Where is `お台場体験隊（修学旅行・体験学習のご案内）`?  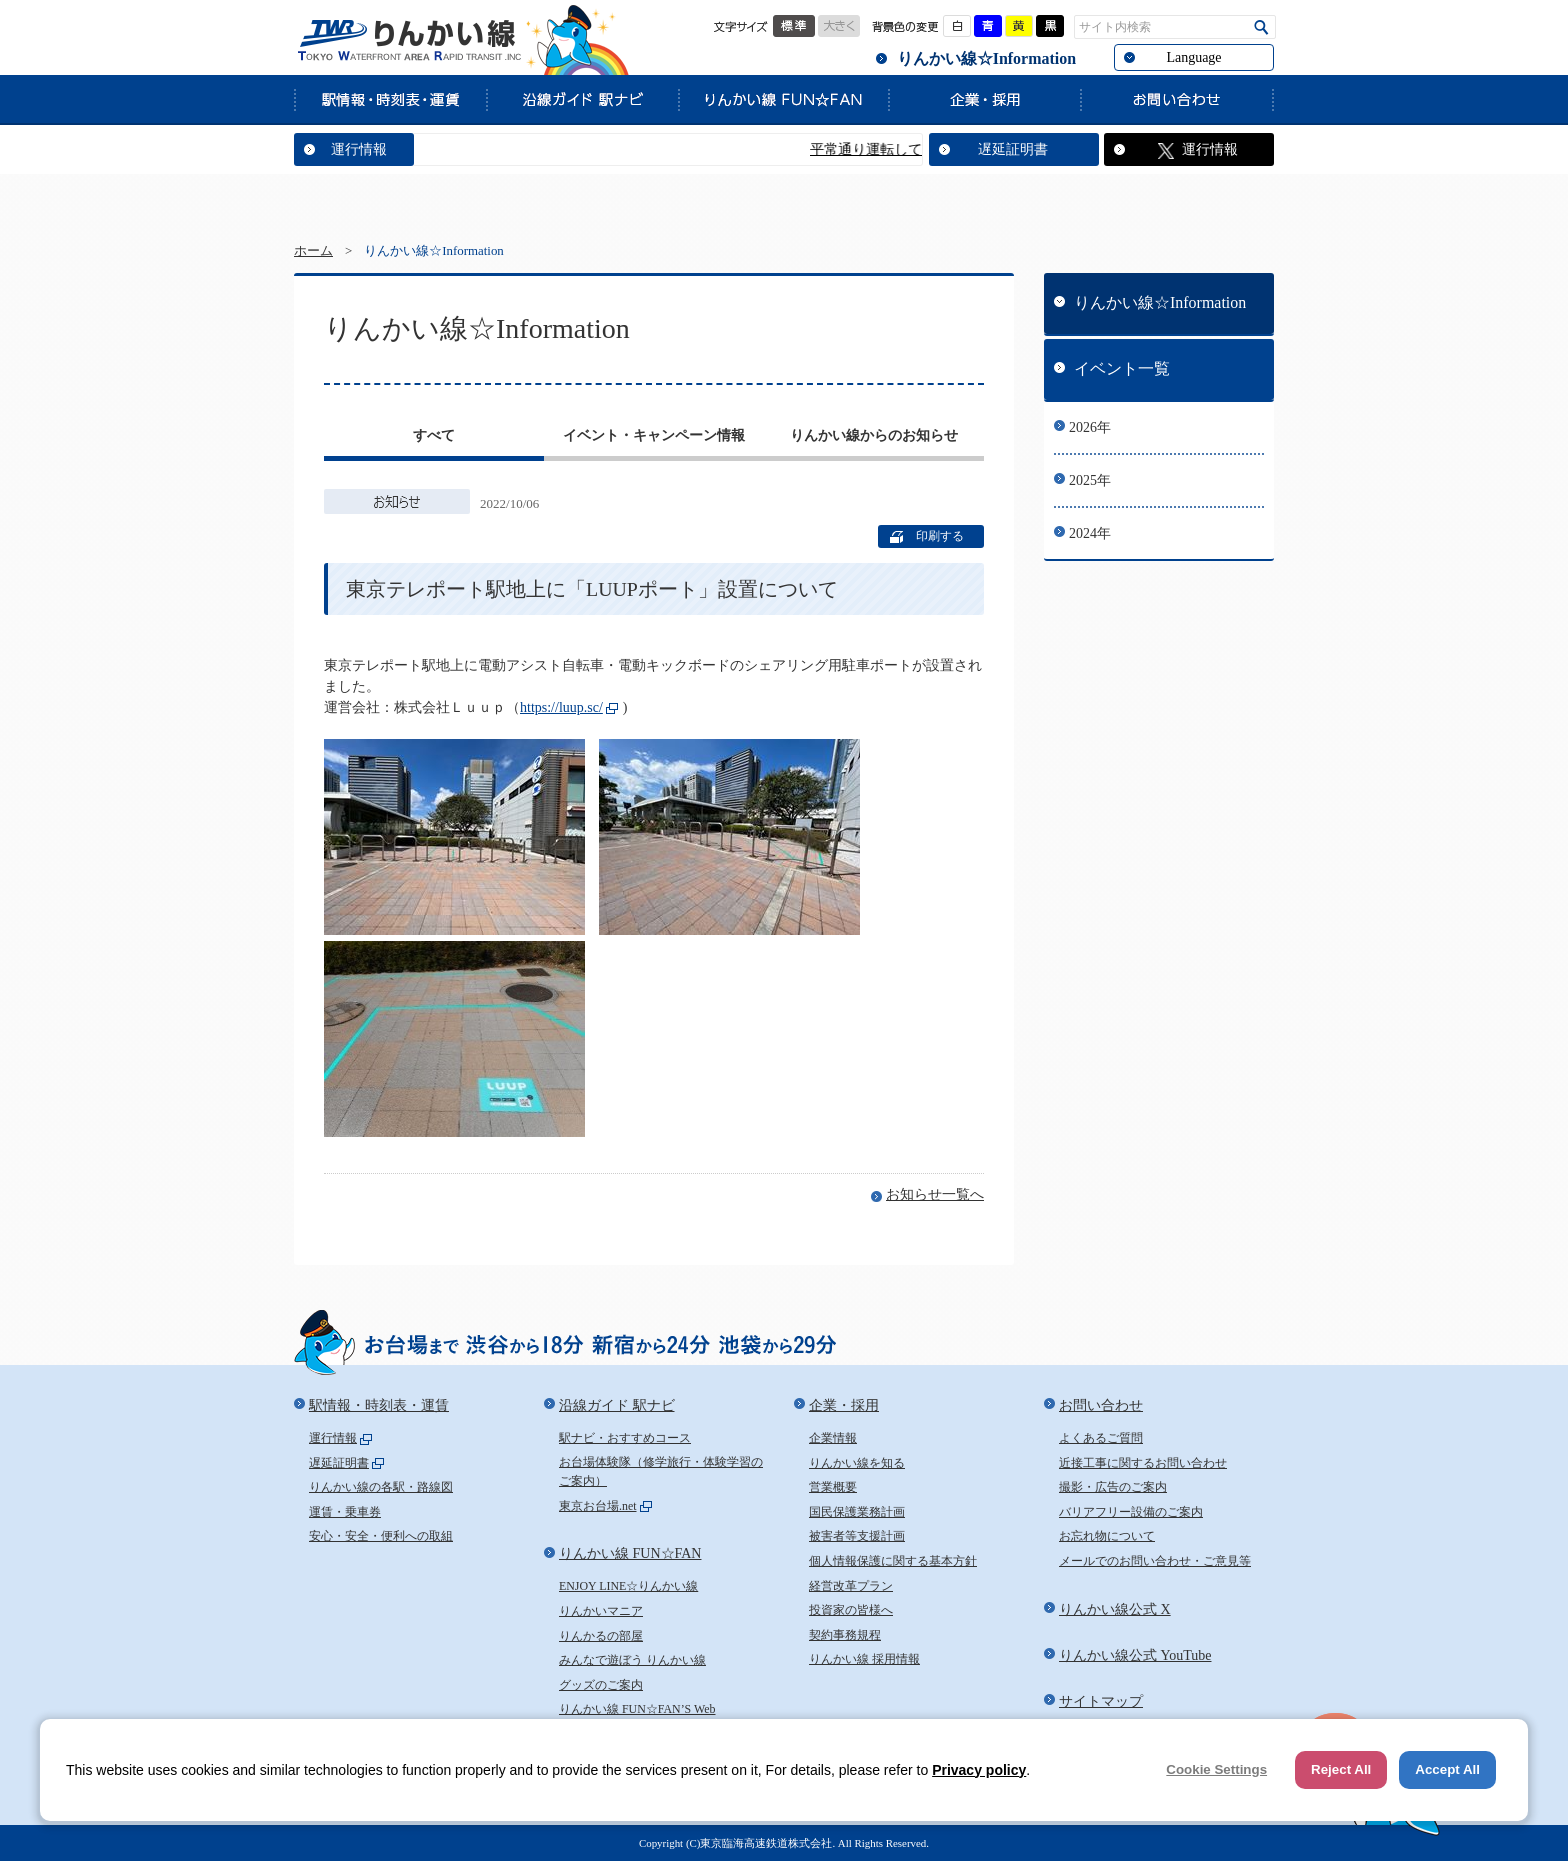
お台場体験隊（修学旅行・体験学習のご案内） is located at coordinates (661, 1472).